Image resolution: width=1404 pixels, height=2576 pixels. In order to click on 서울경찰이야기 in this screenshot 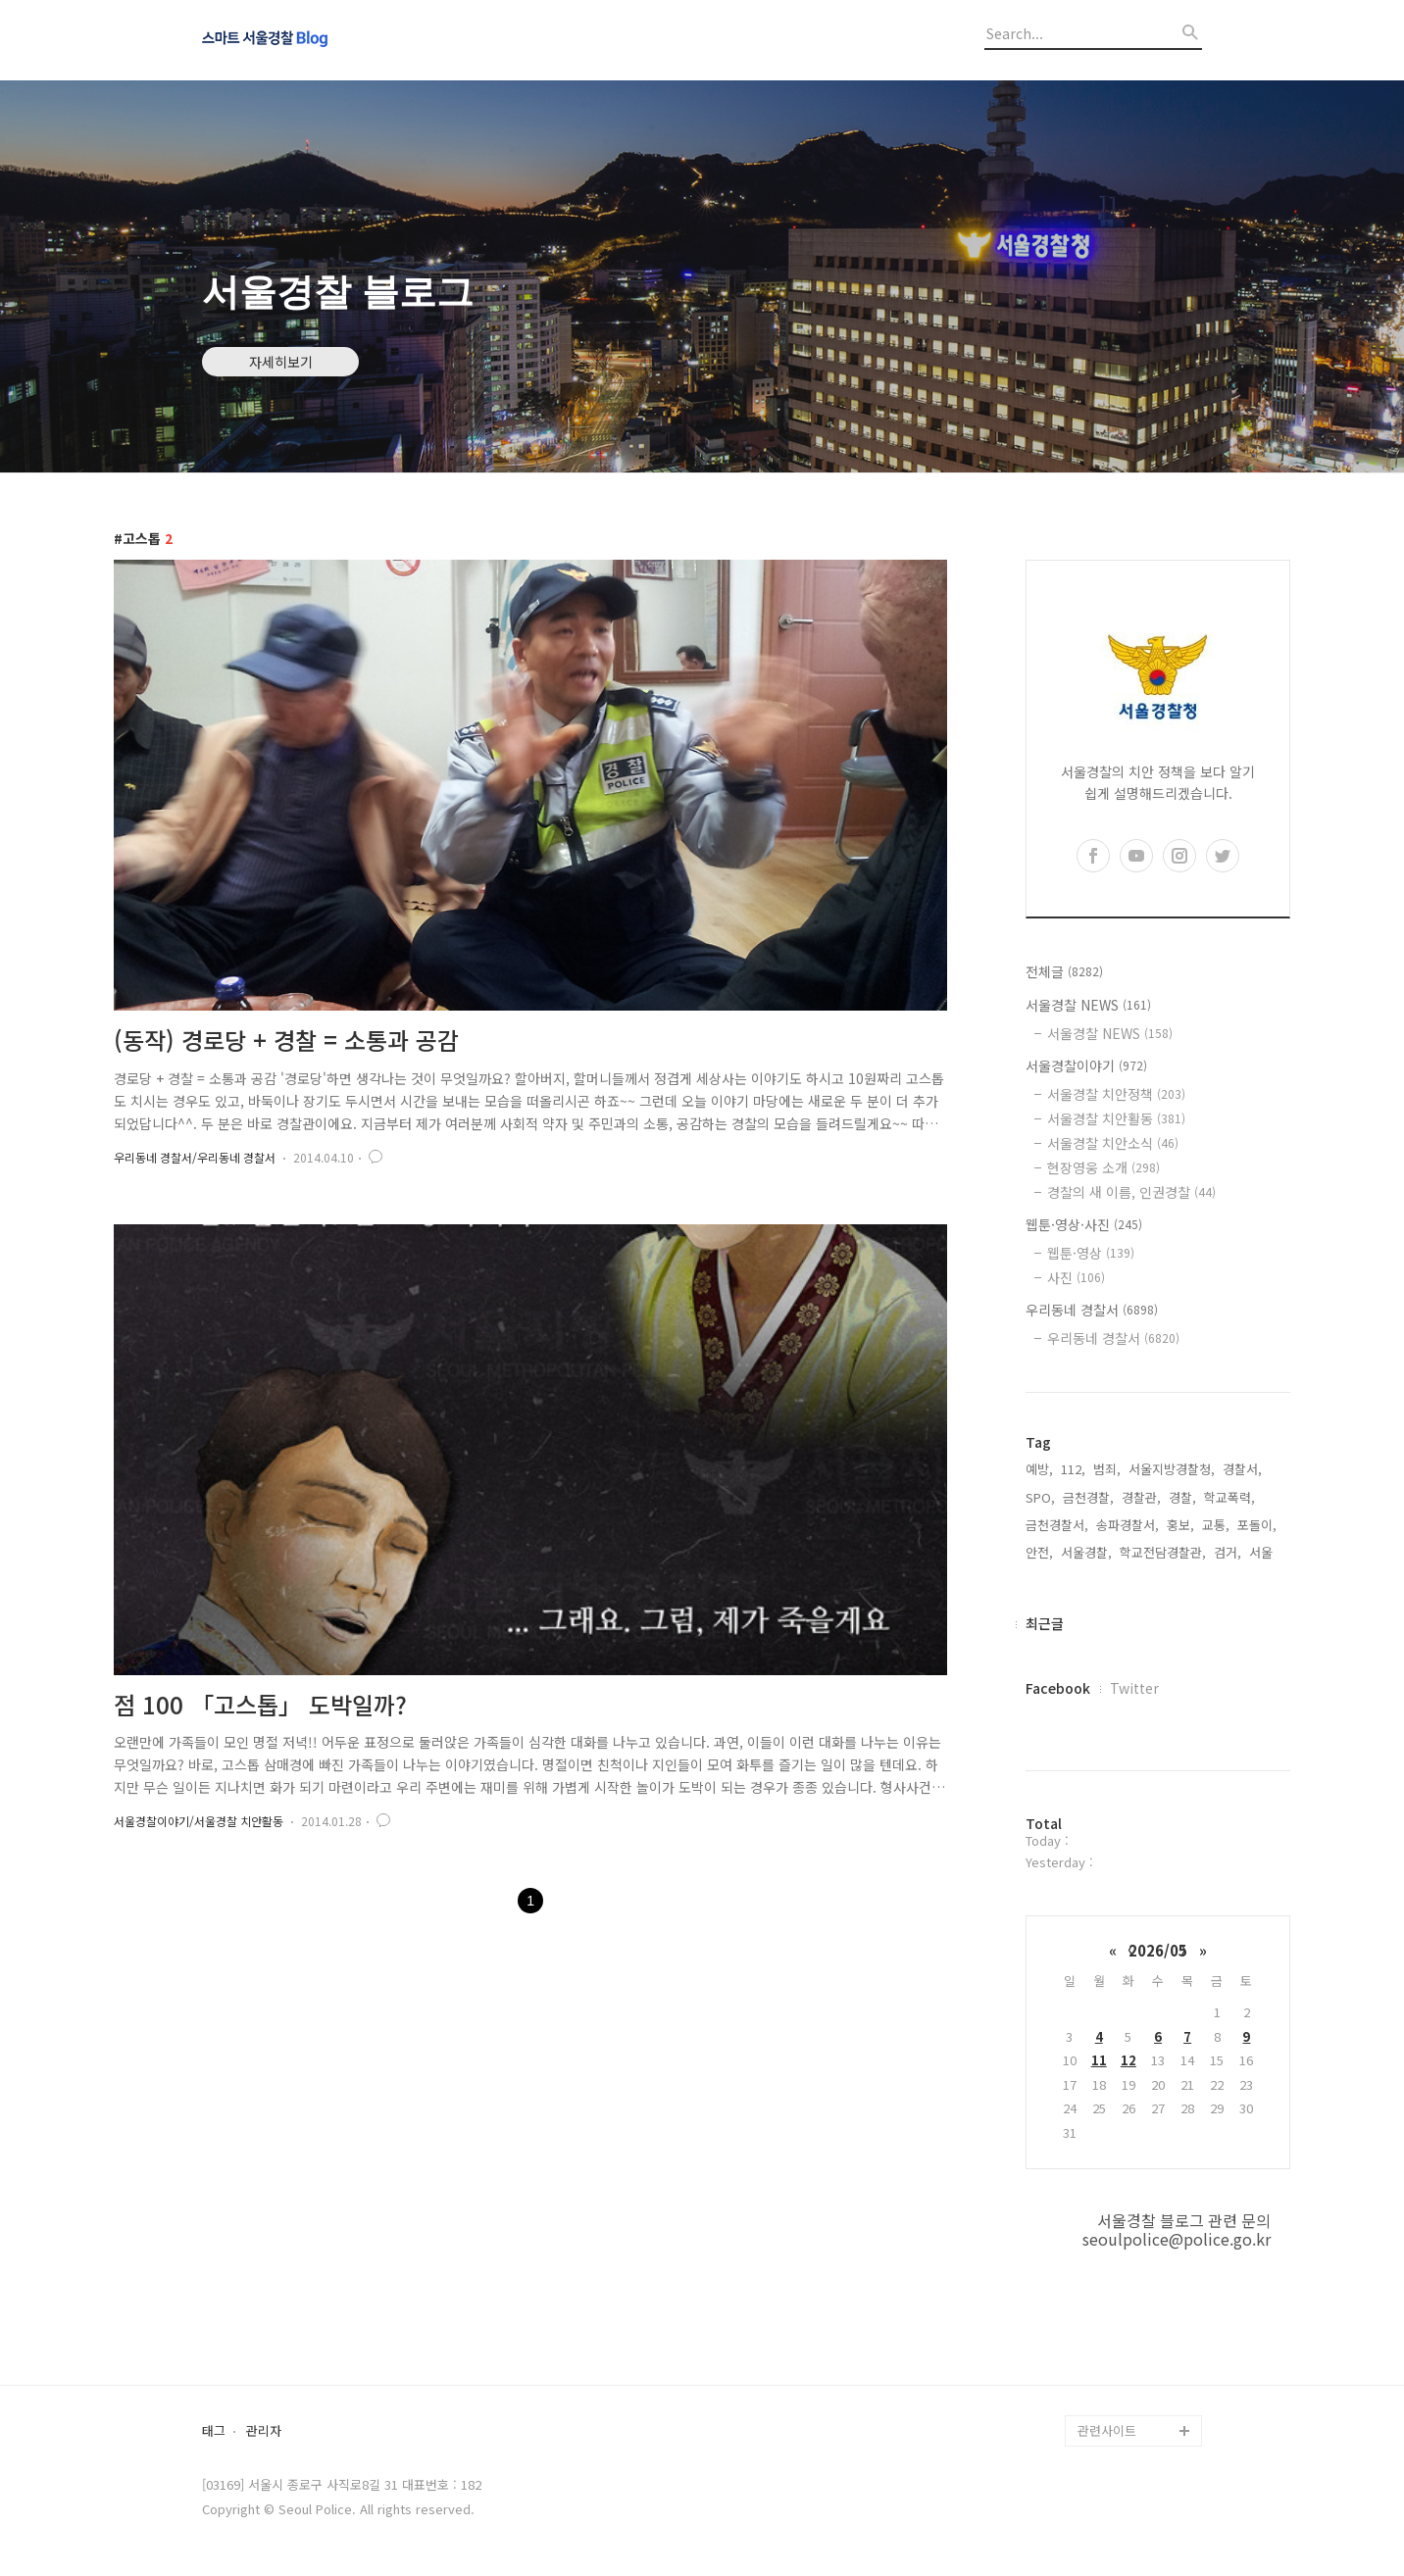, I will do `click(1086, 1065)`.